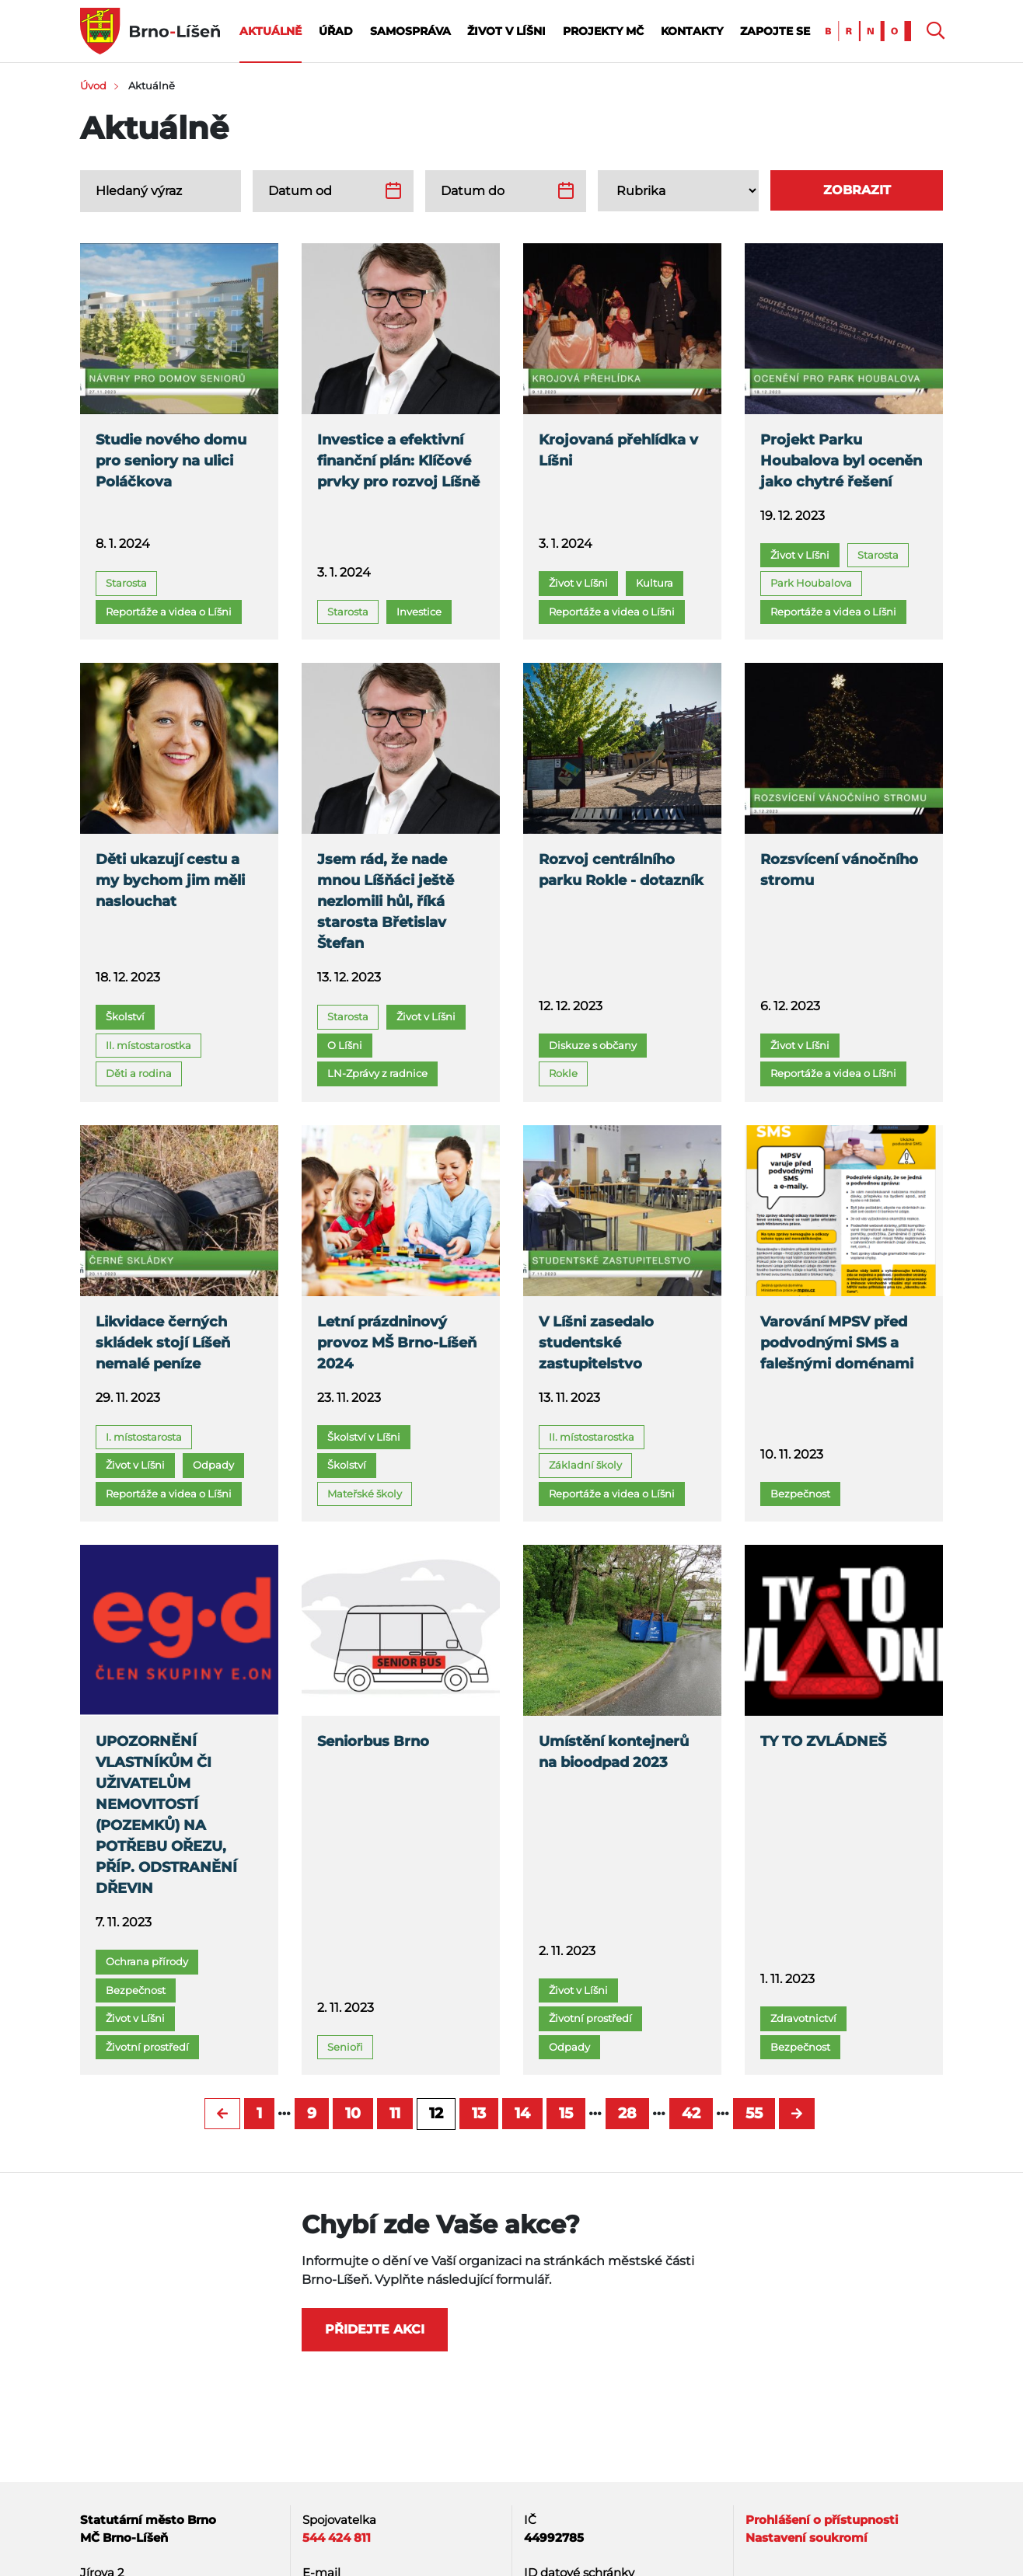 This screenshot has width=1023, height=2576. What do you see at coordinates (125, 1016) in the screenshot?
I see `Školství` at bounding box center [125, 1016].